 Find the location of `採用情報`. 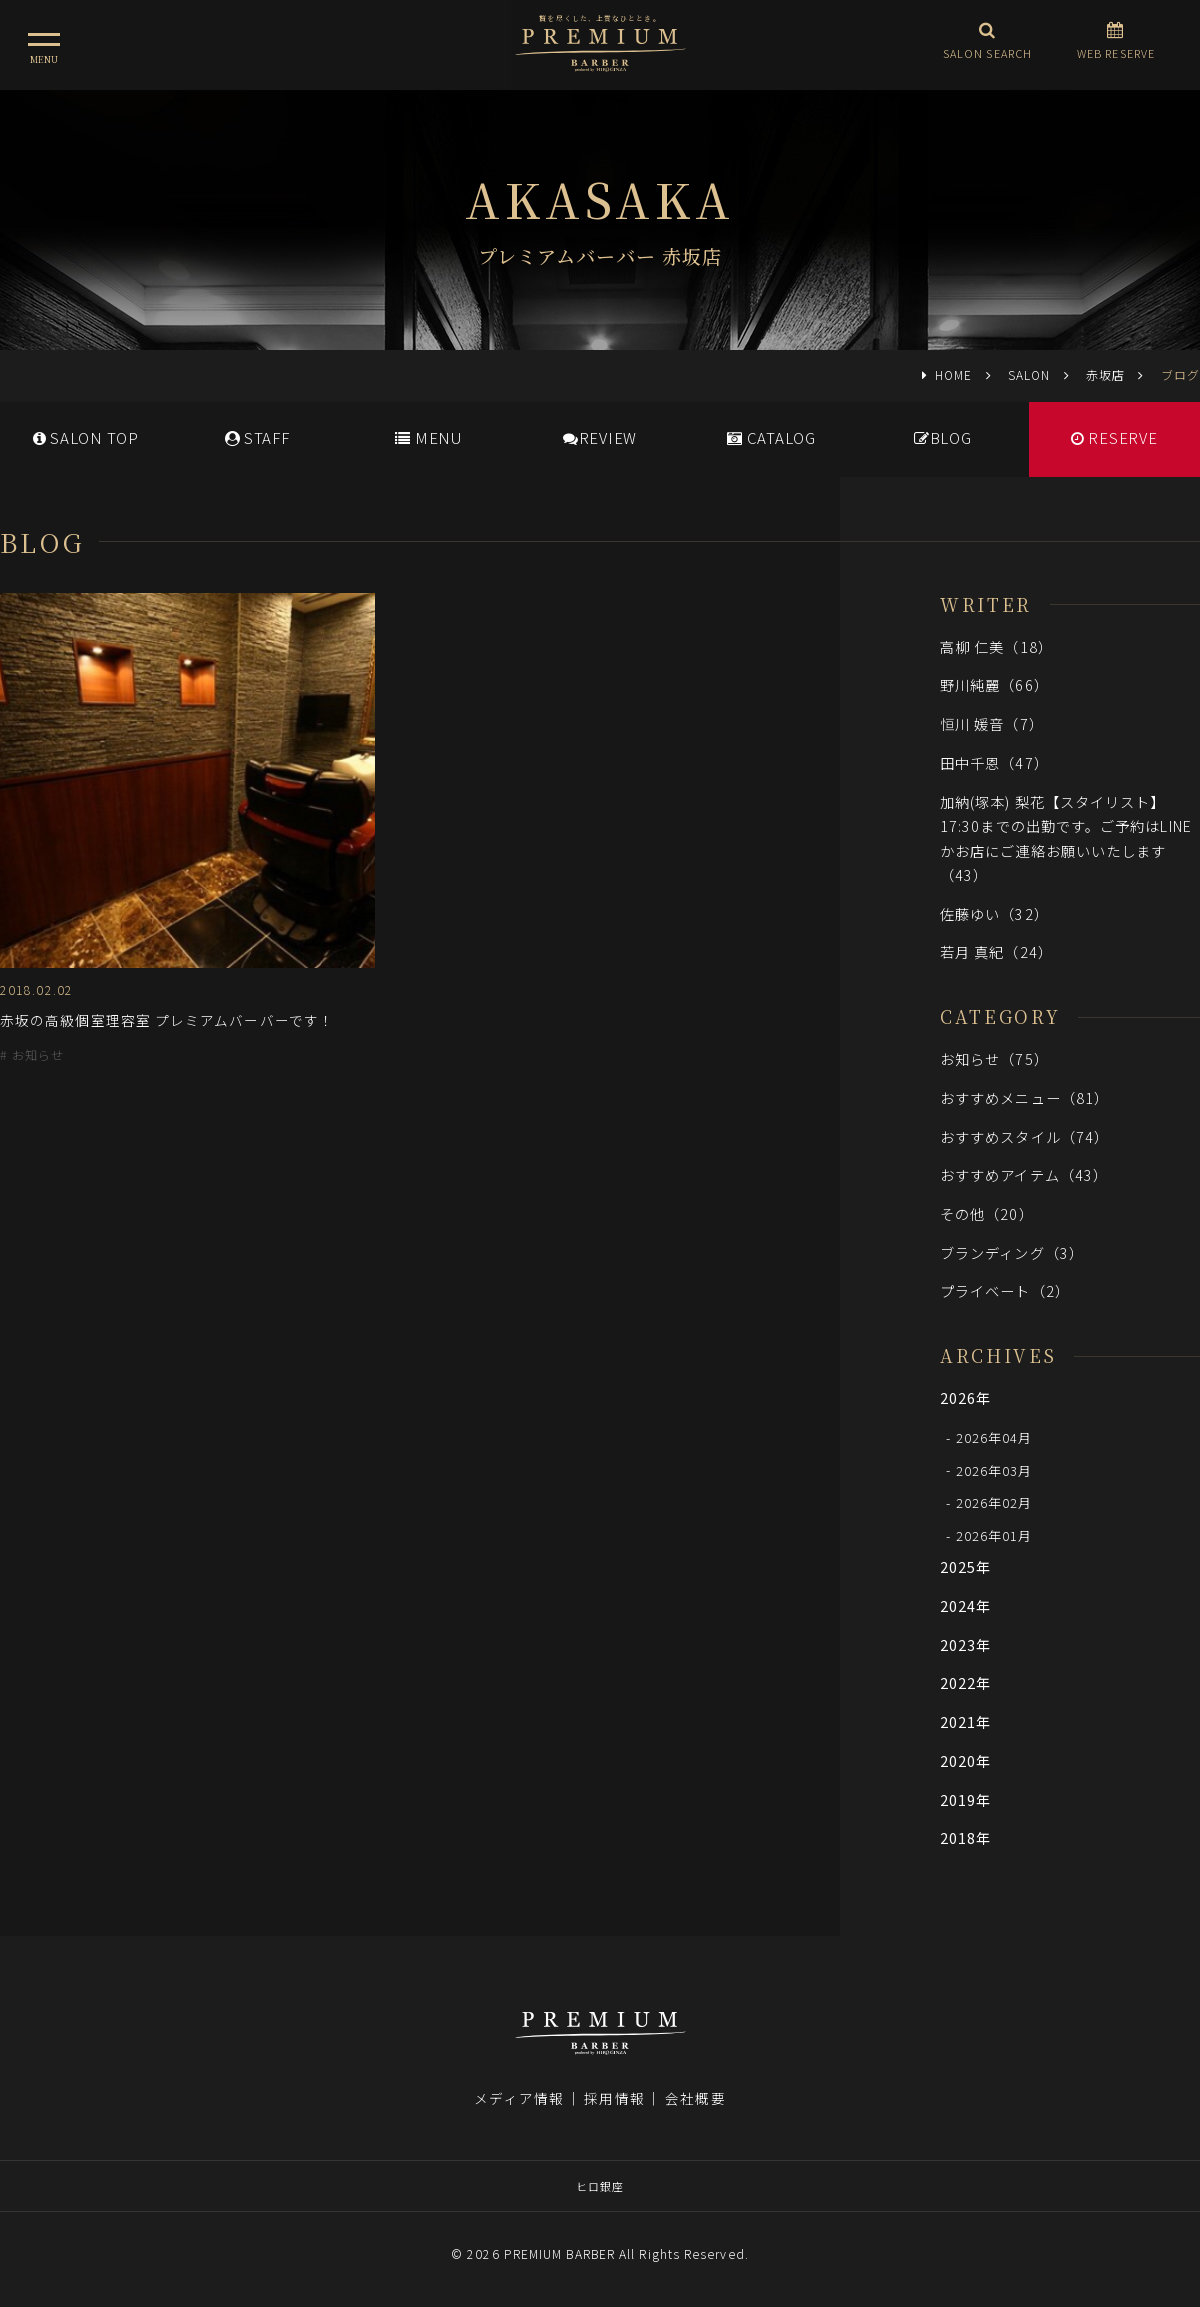

採用情報 is located at coordinates (614, 2098).